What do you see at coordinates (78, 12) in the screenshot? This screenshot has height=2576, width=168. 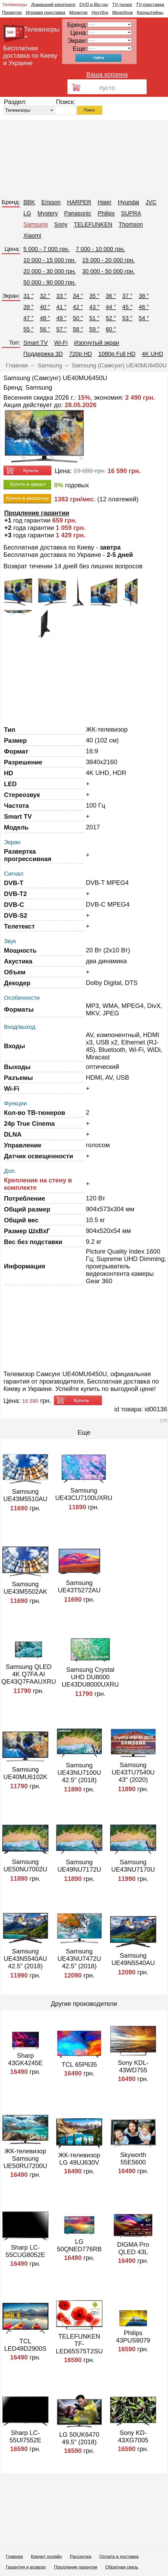 I see `Монитор` at bounding box center [78, 12].